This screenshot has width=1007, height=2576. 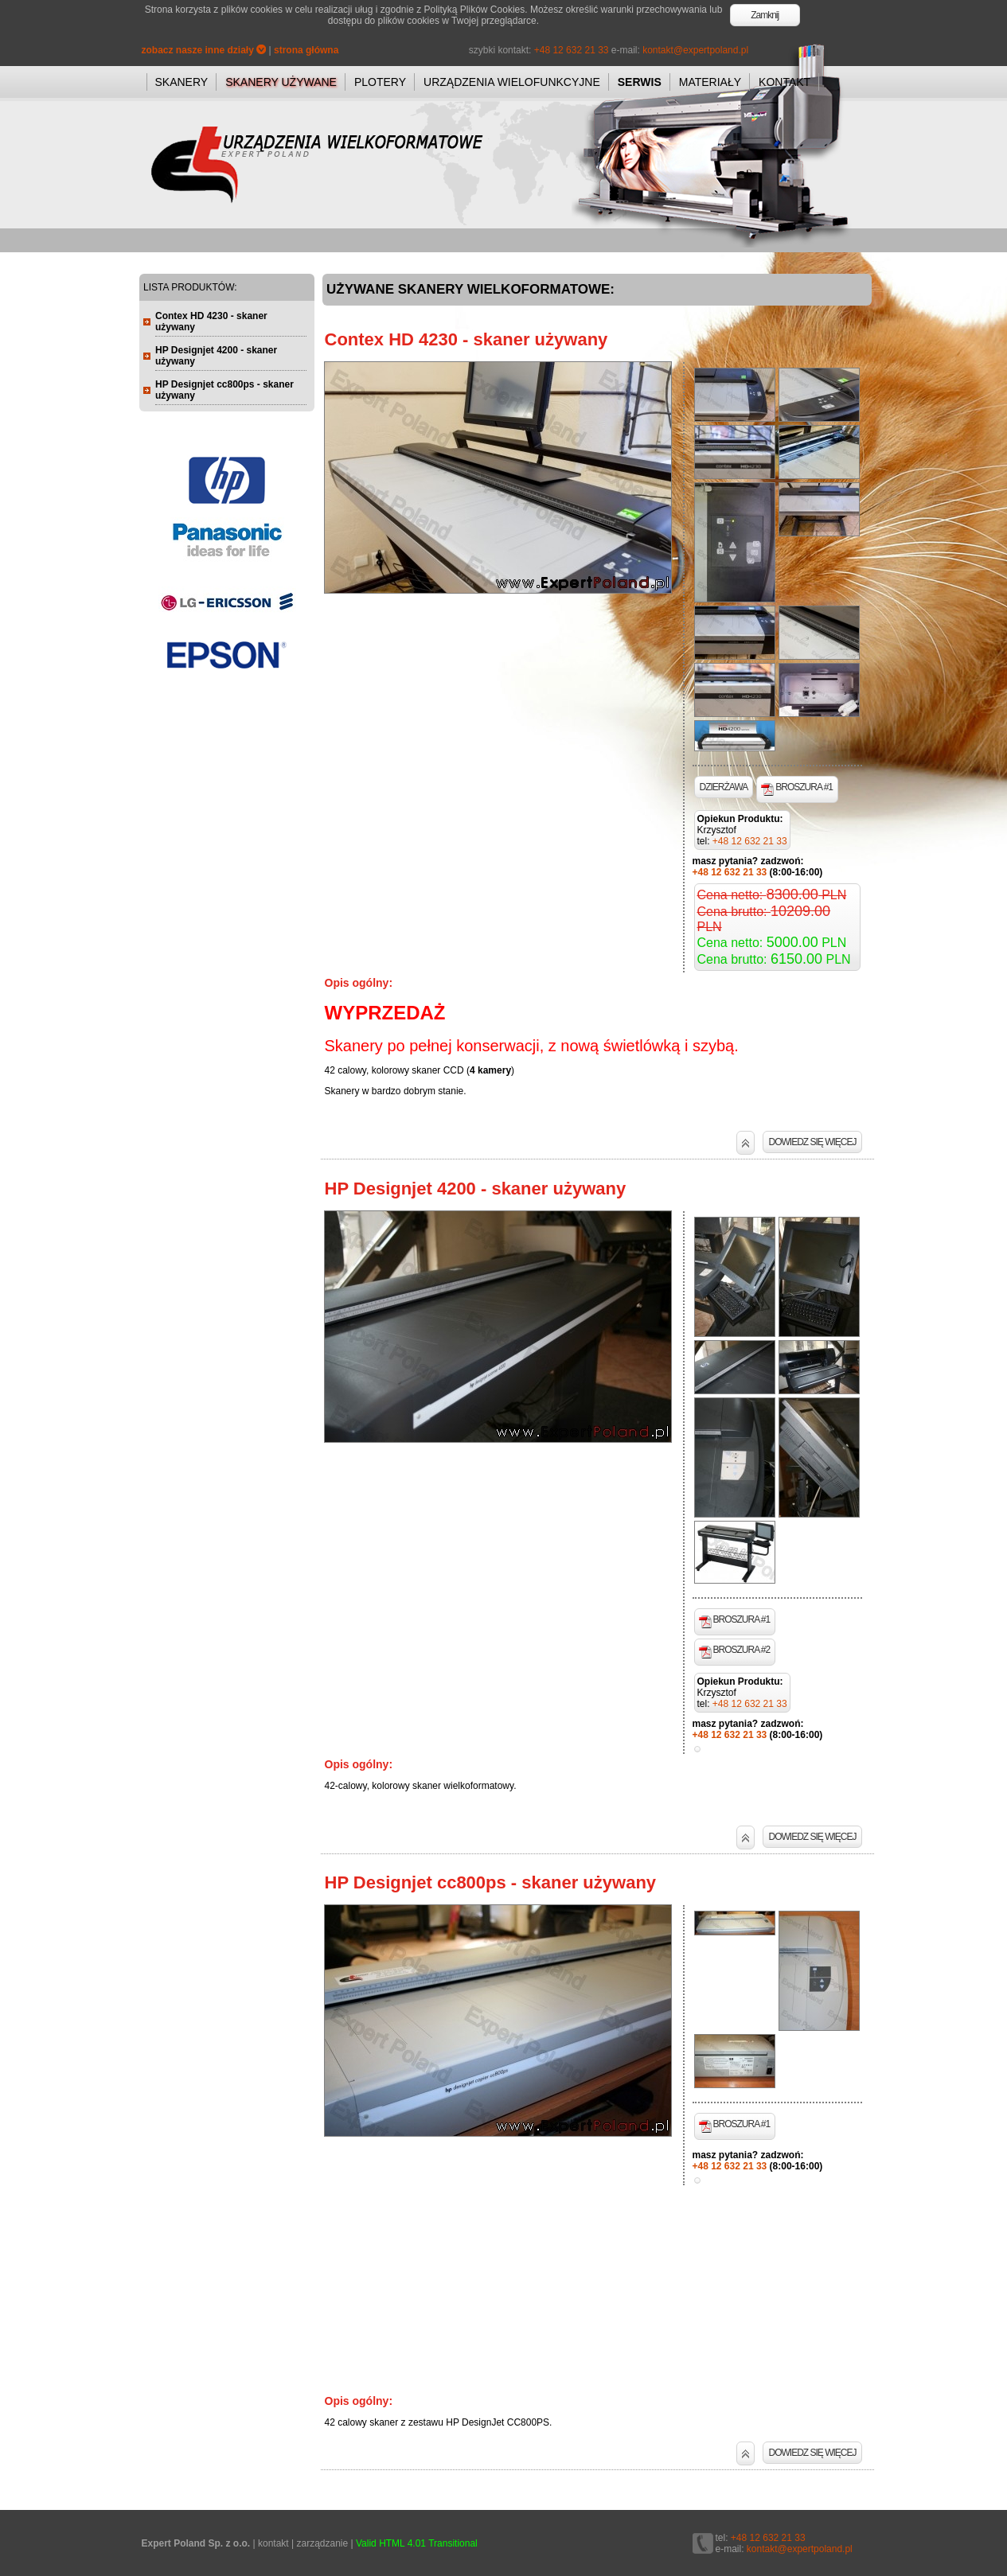 I want to click on DOWIEDZ SIĘ WIĘCEJ, so click(x=812, y=1142).